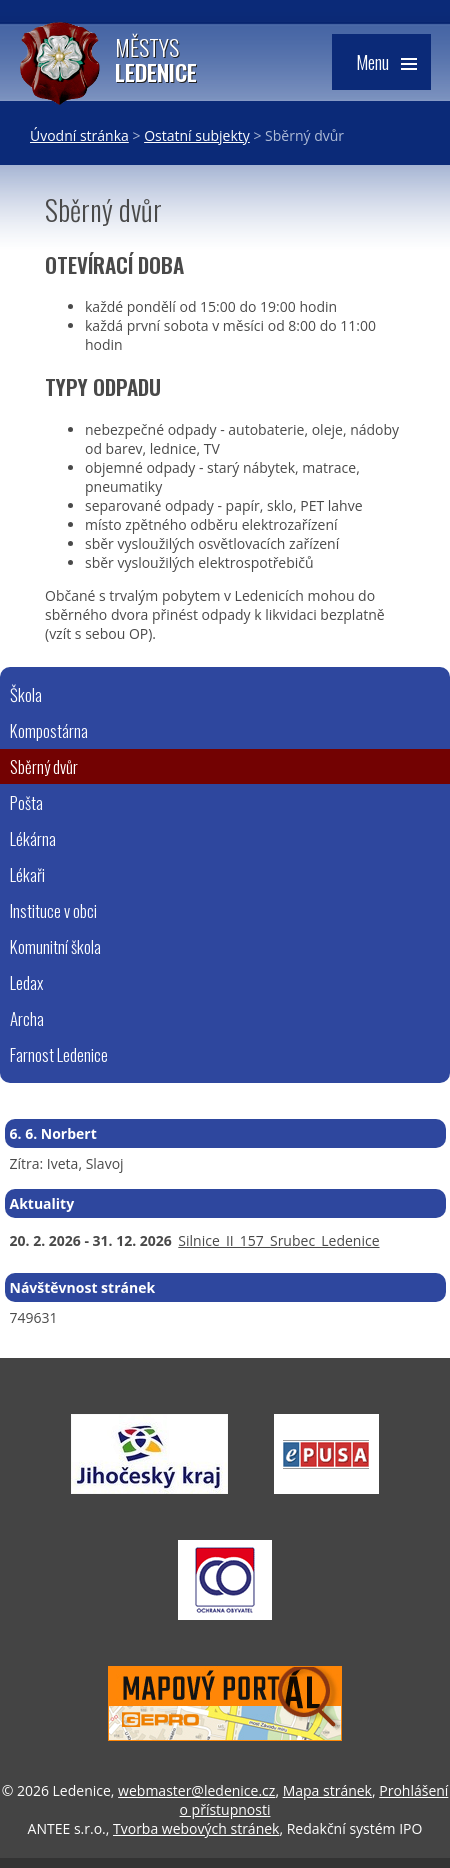 Image resolution: width=450 pixels, height=1868 pixels. What do you see at coordinates (27, 874) in the screenshot?
I see `Lékaři` at bounding box center [27, 874].